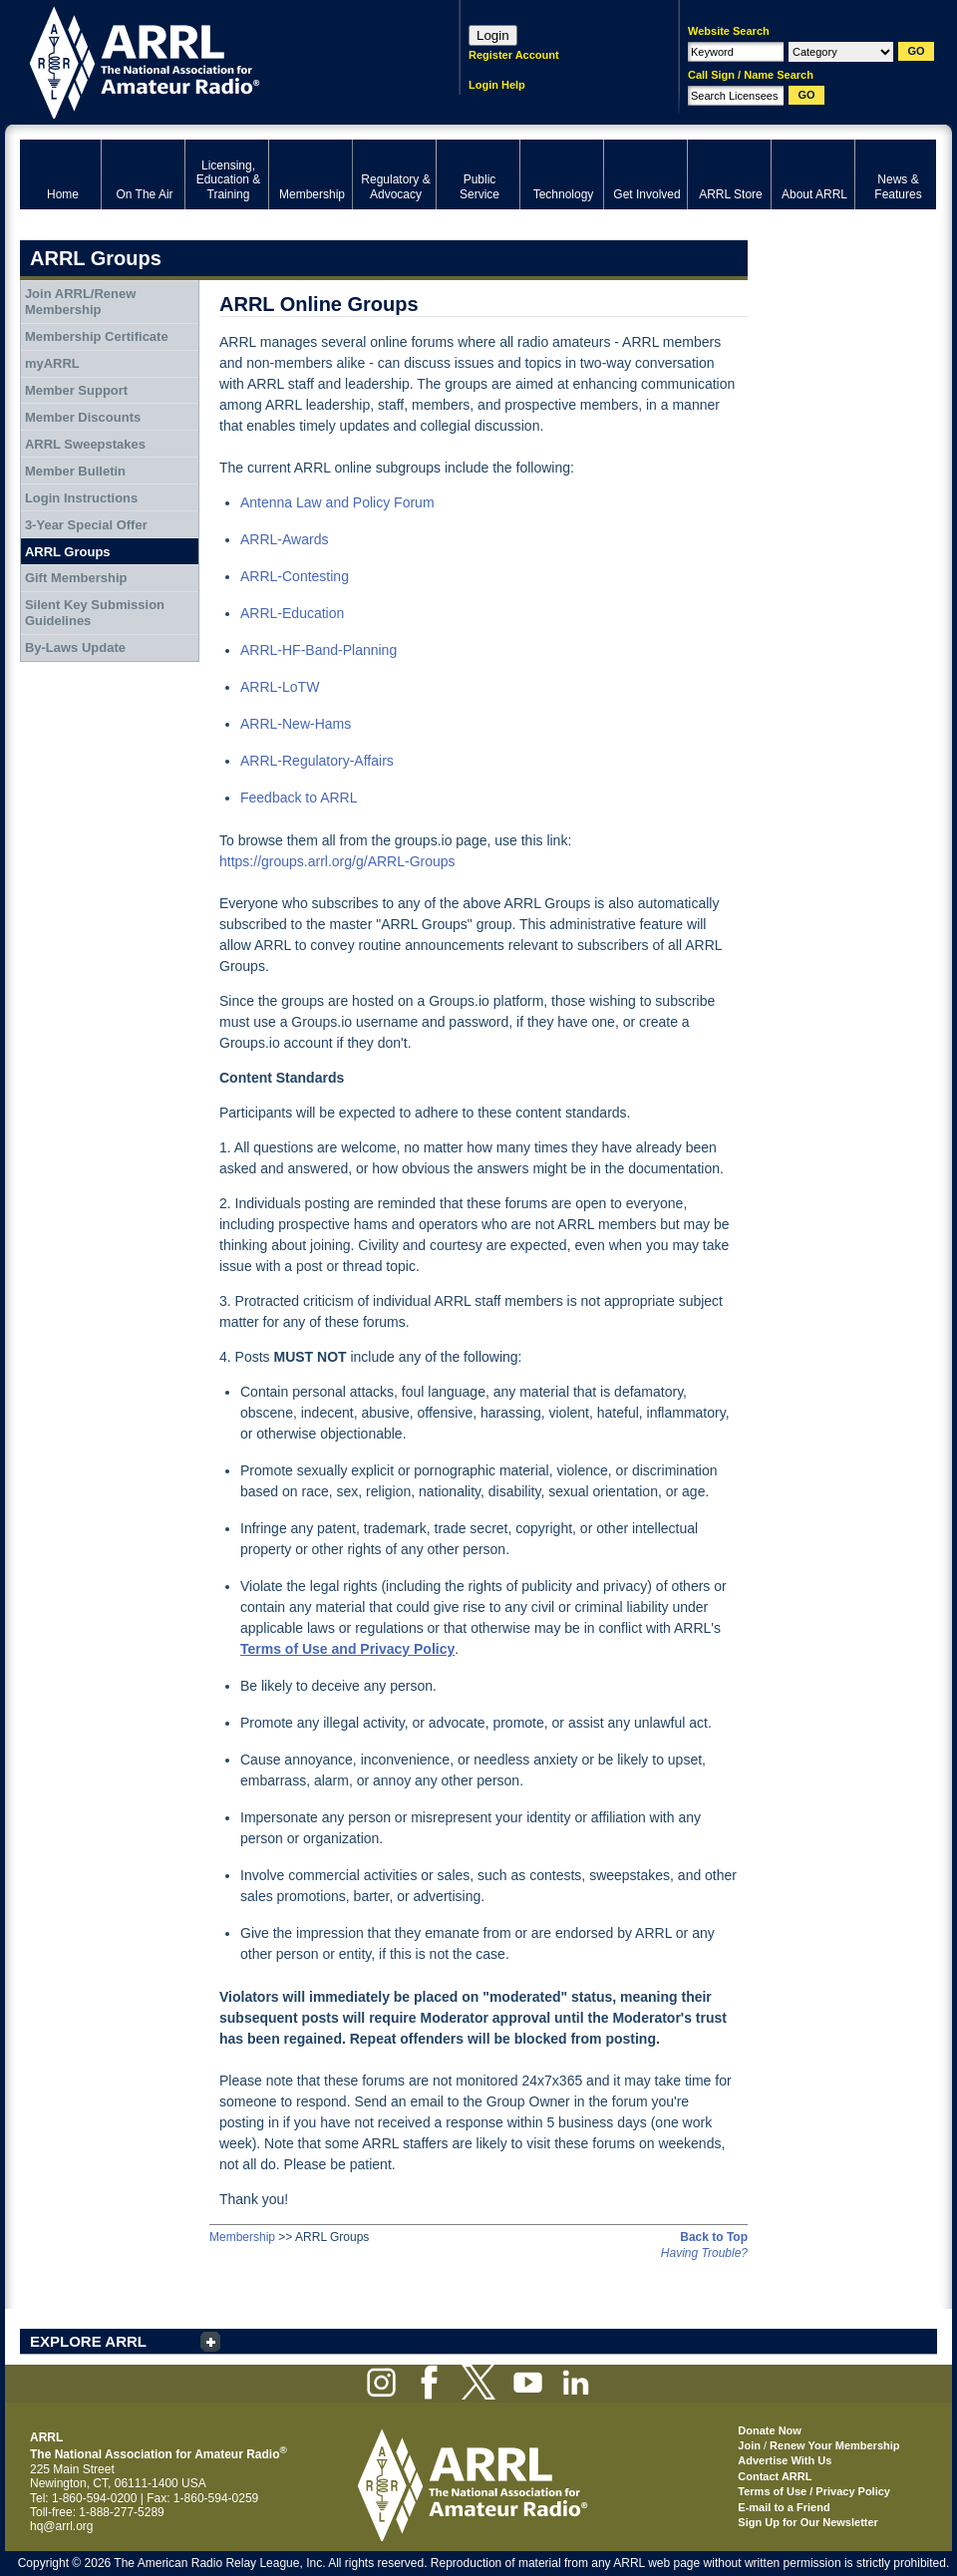 This screenshot has height=2576, width=957. What do you see at coordinates (242, 2237) in the screenshot?
I see `Membership` at bounding box center [242, 2237].